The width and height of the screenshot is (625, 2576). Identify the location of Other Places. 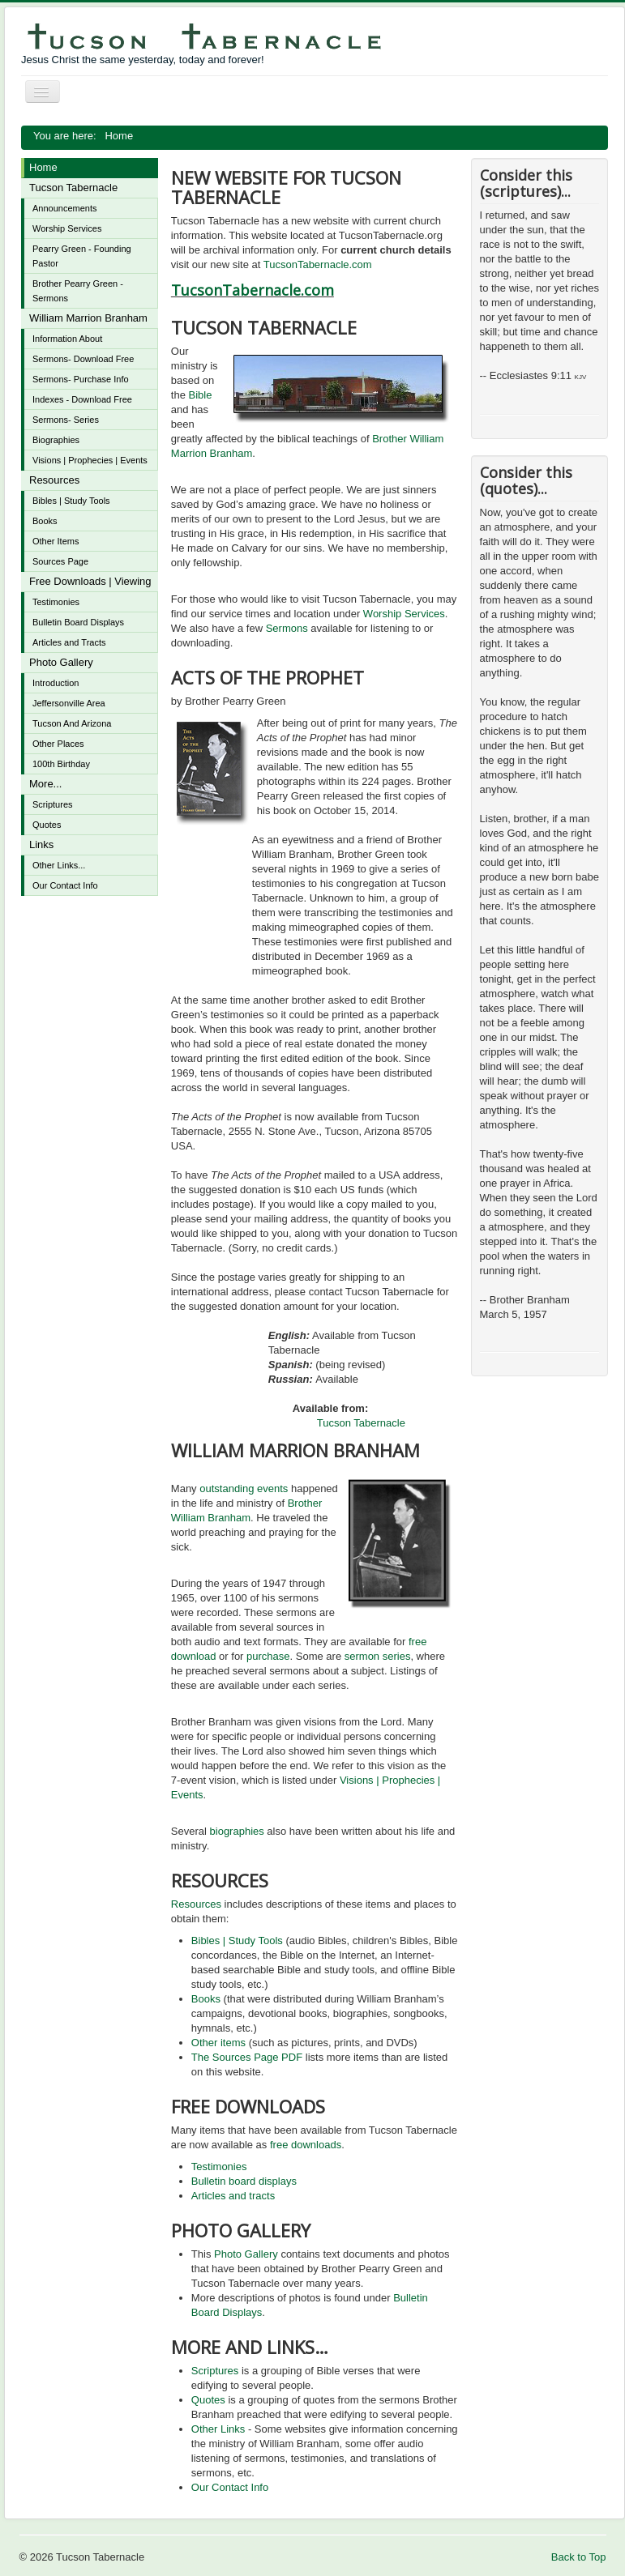
(58, 743).